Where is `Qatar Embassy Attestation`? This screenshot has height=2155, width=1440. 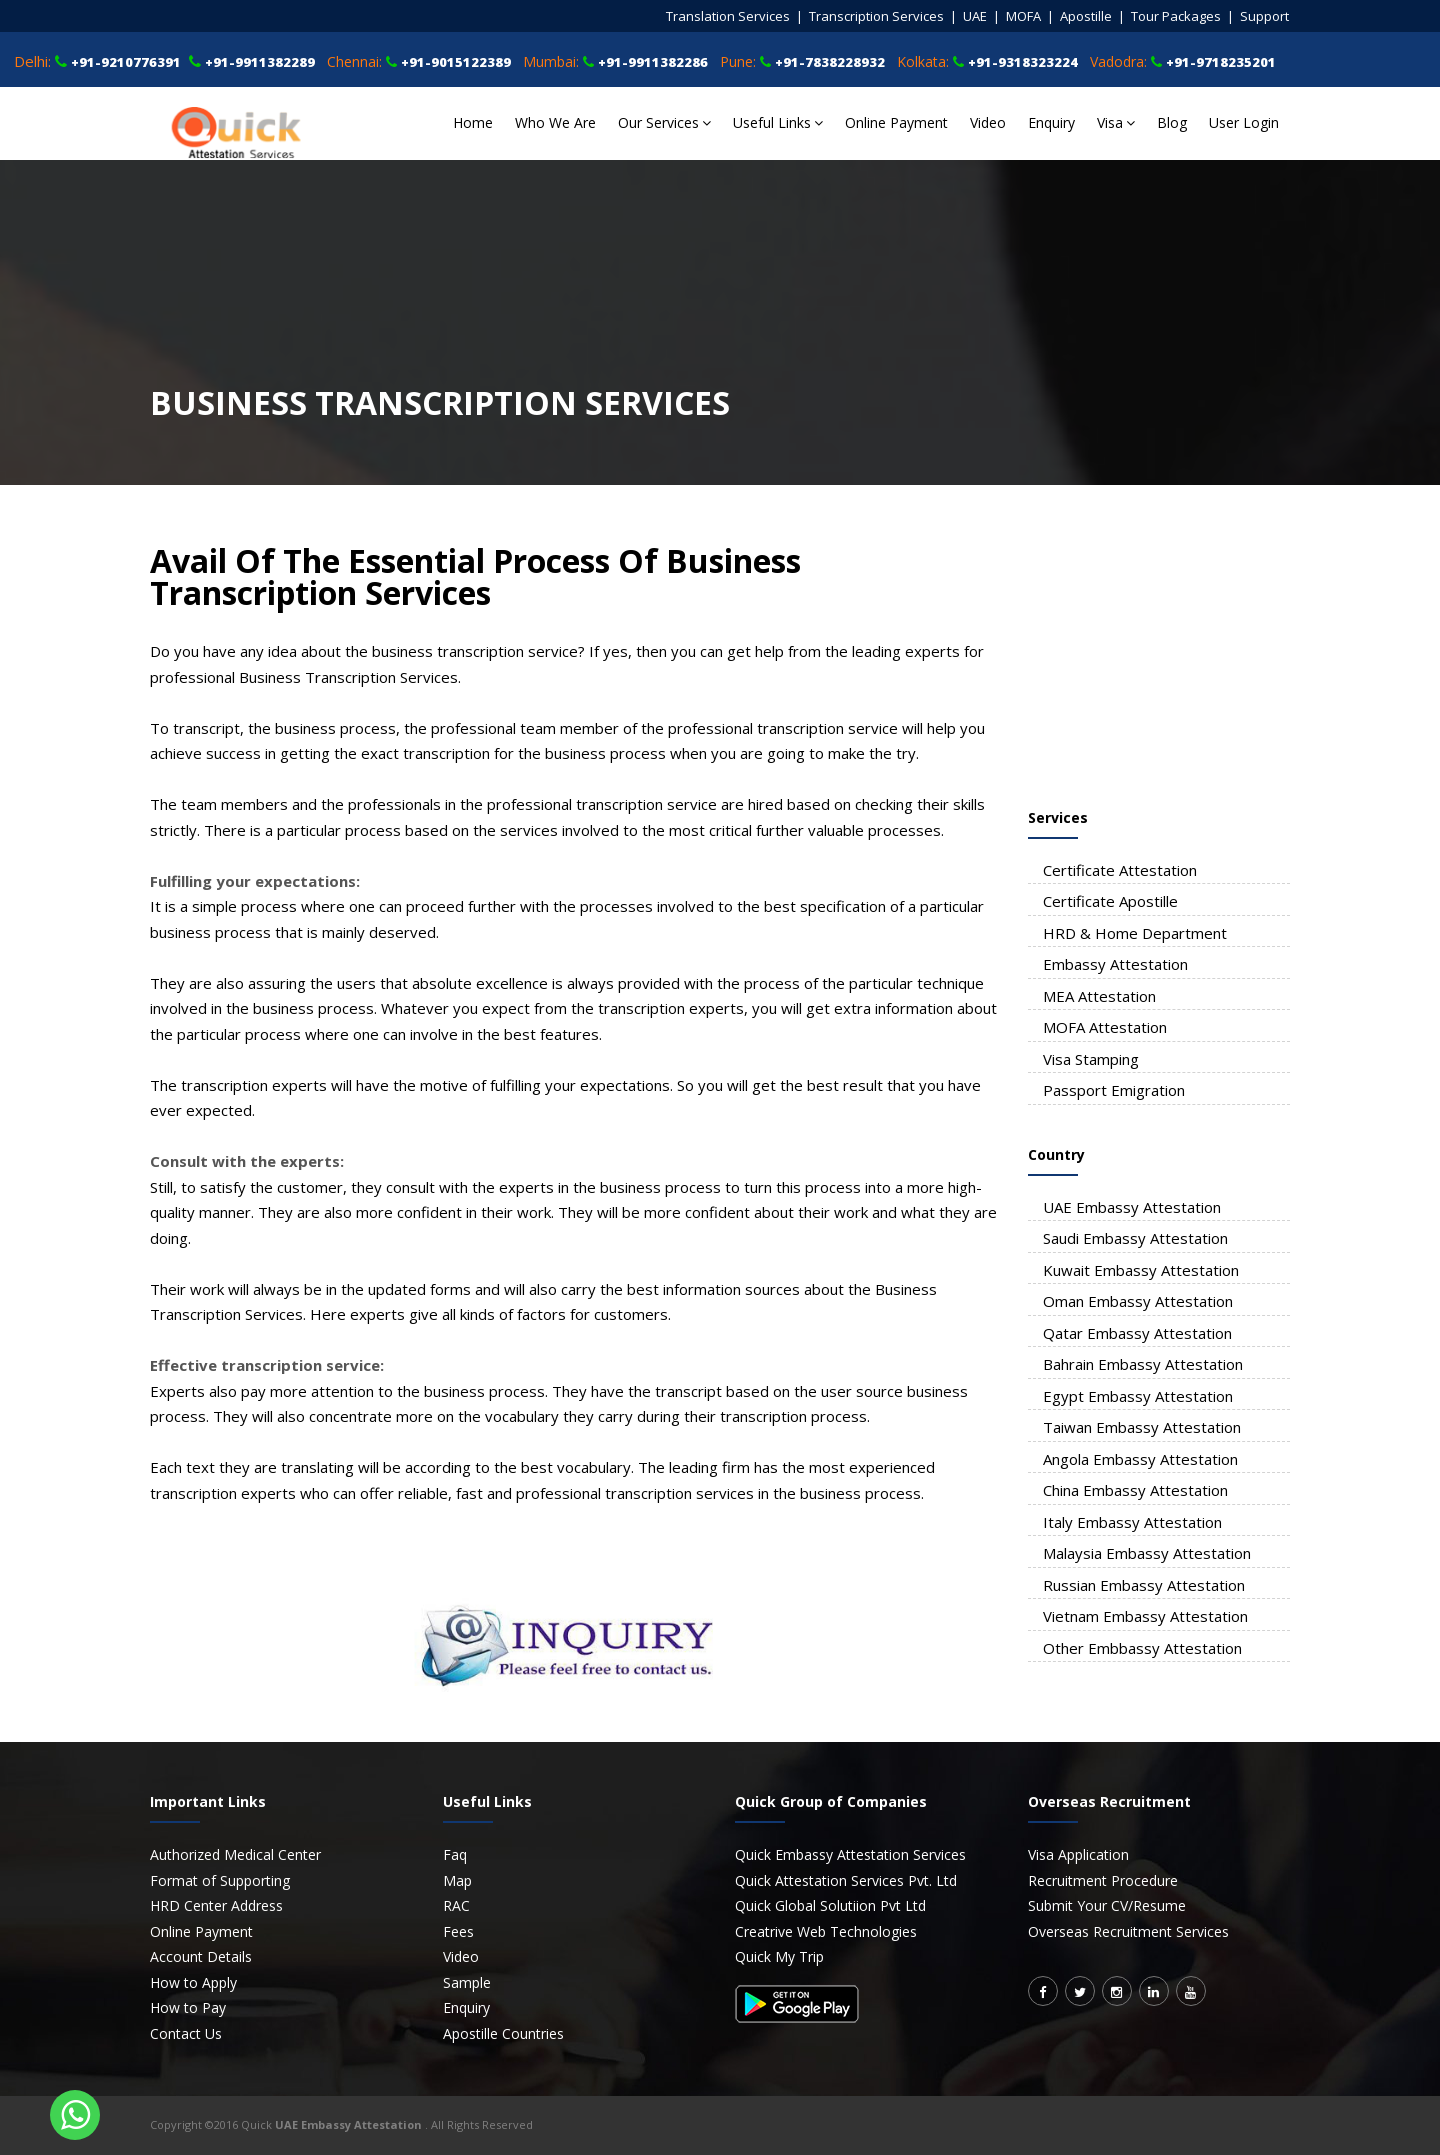 Qatar Embassy Attestation is located at coordinates (1137, 1333).